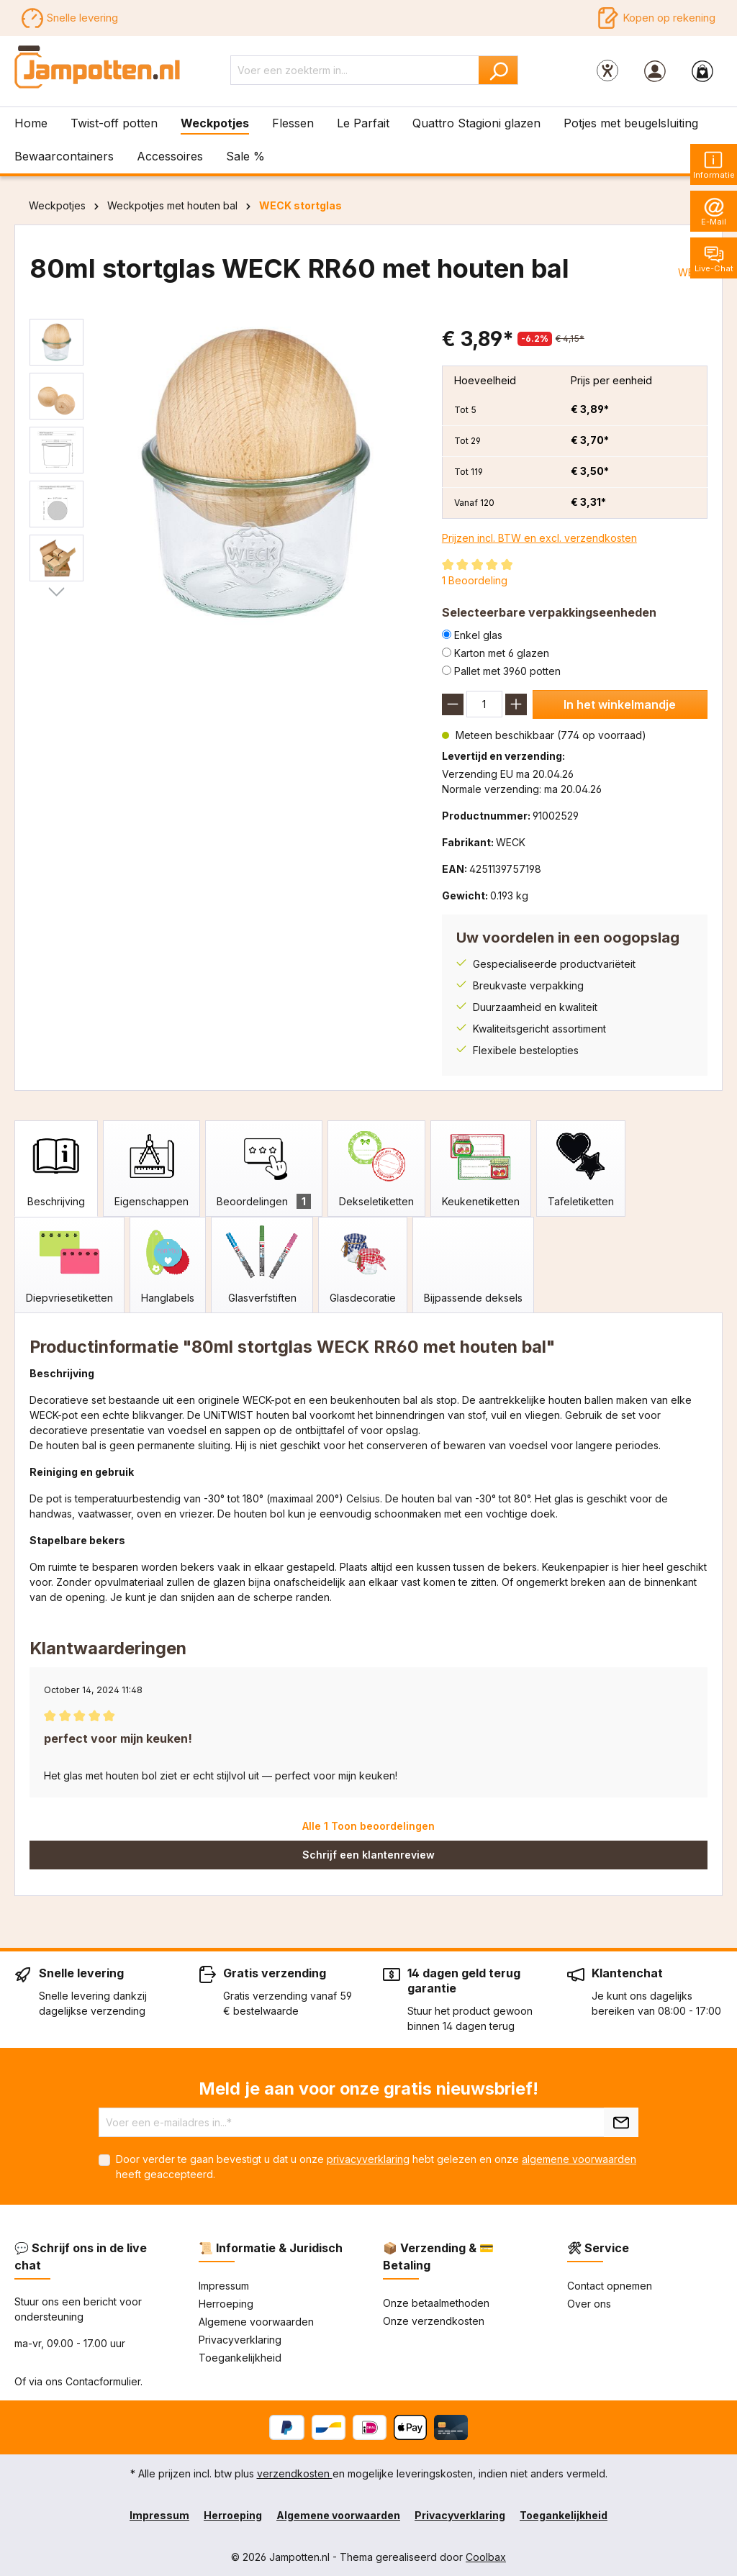  I want to click on 1 Beoordeling, so click(474, 580).